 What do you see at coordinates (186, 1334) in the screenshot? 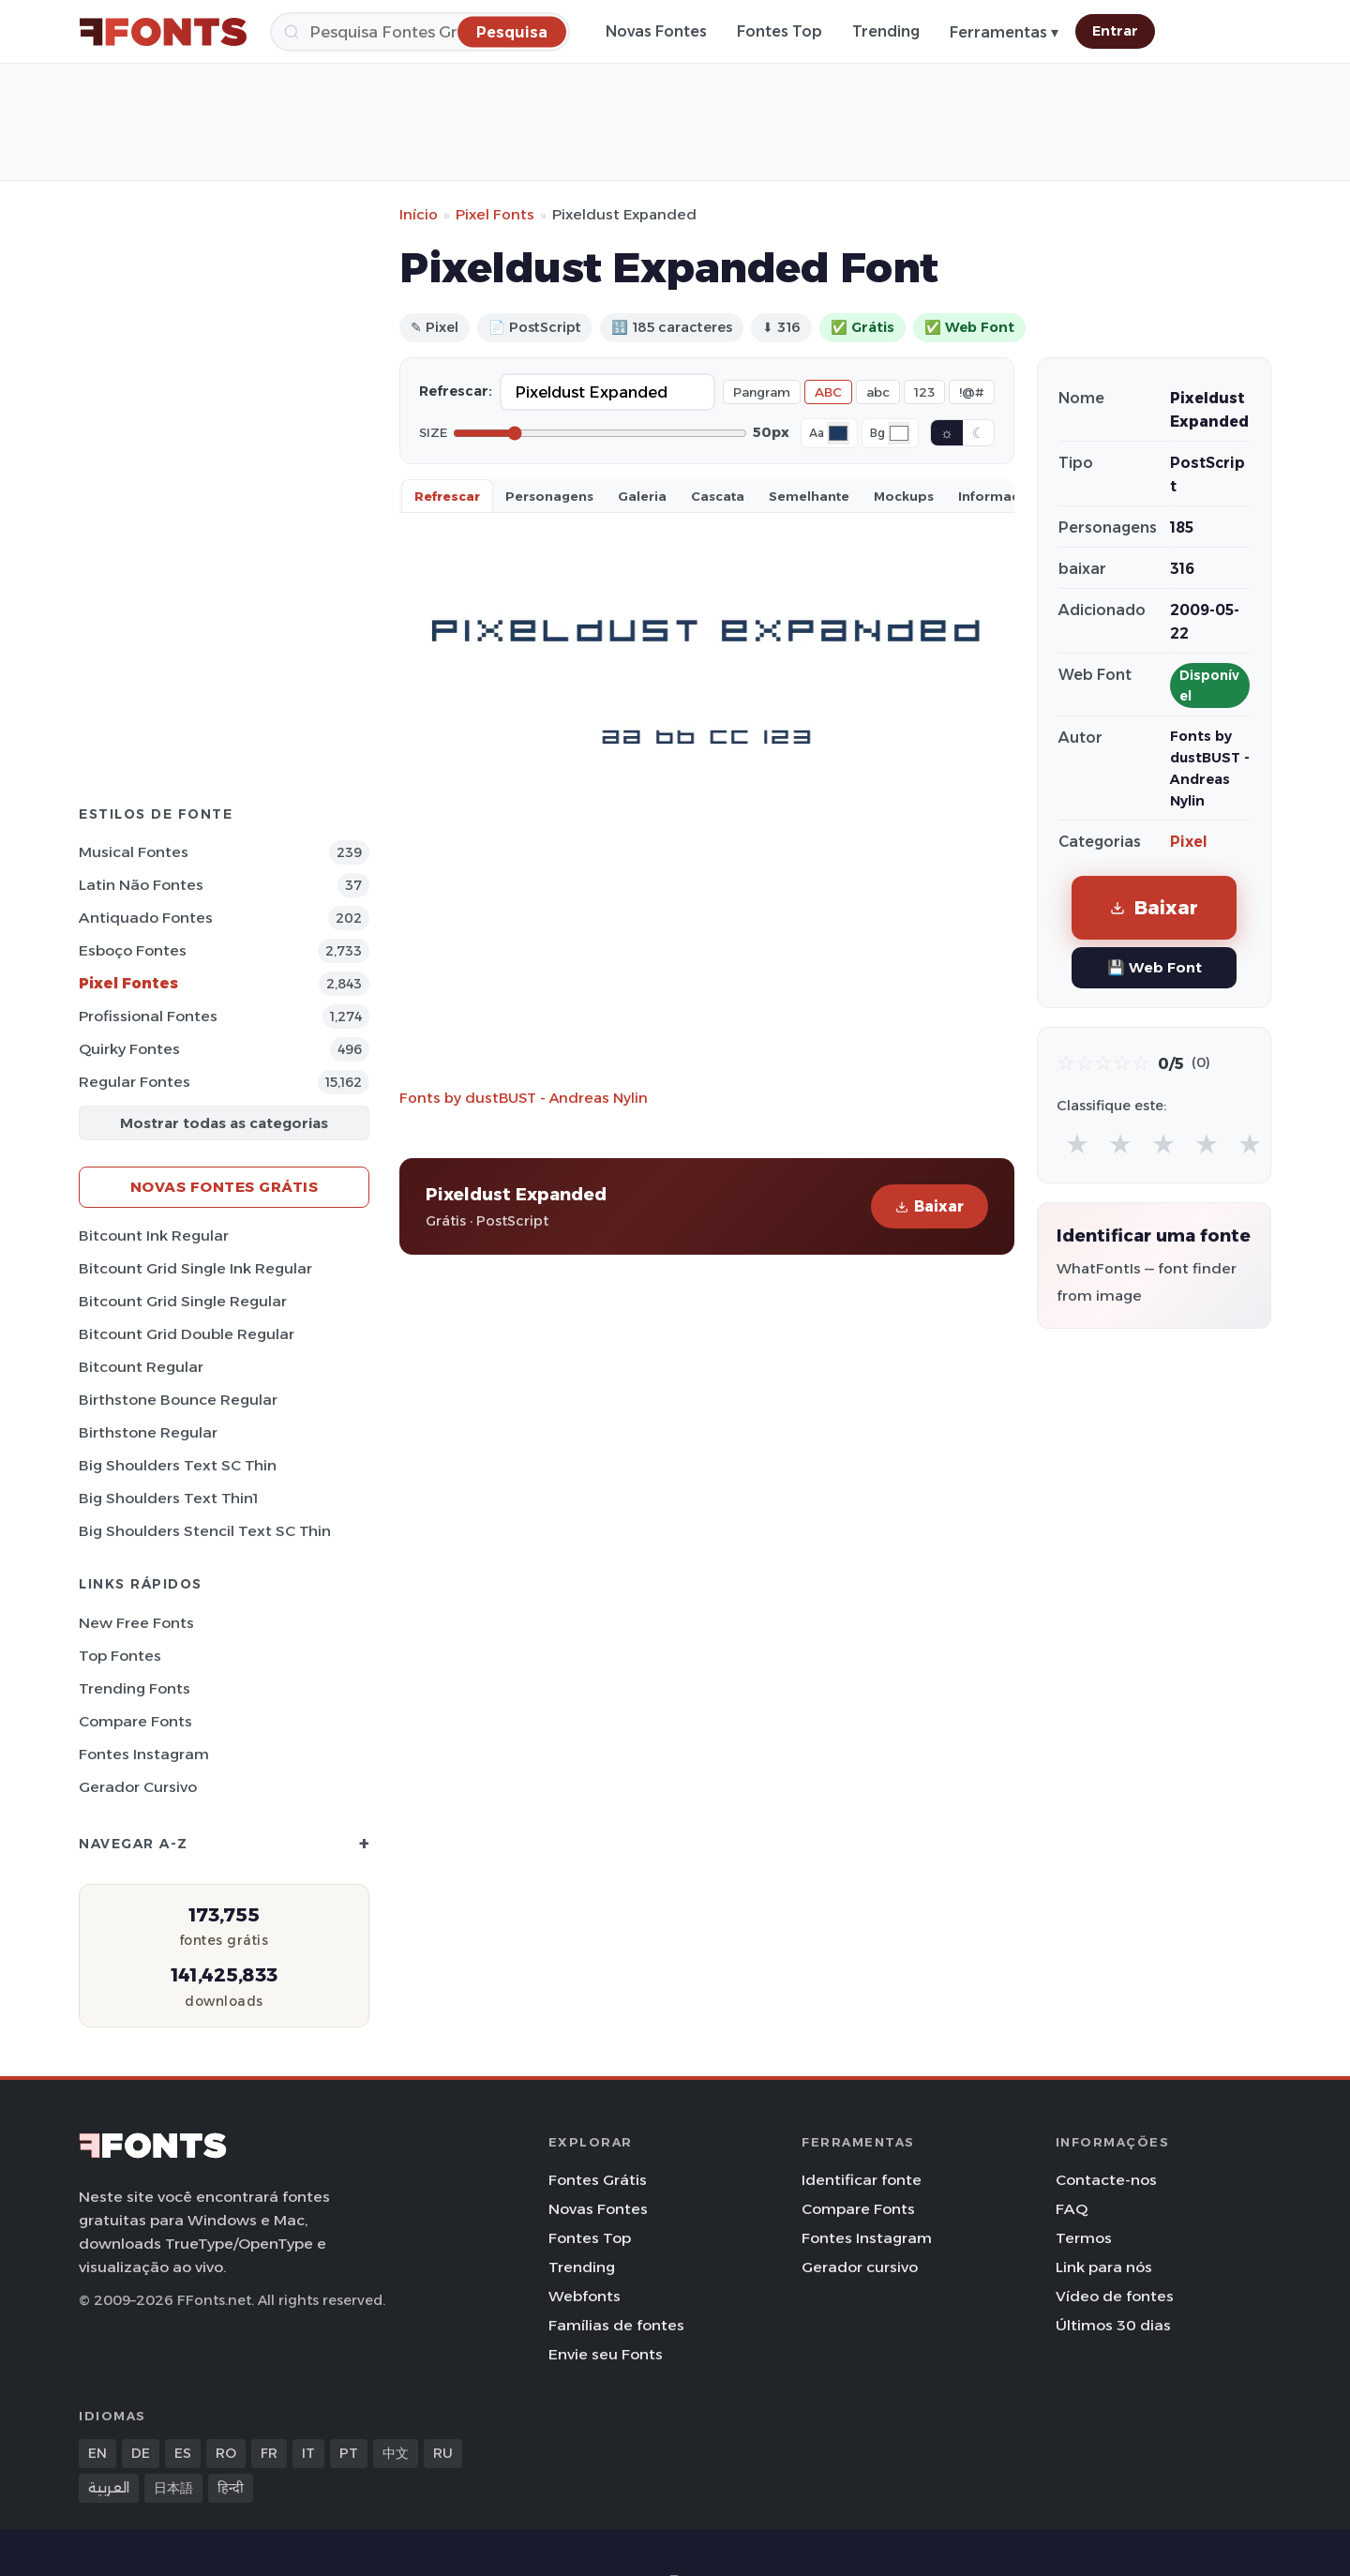
I see `Bitcount Grid Double Regular` at bounding box center [186, 1334].